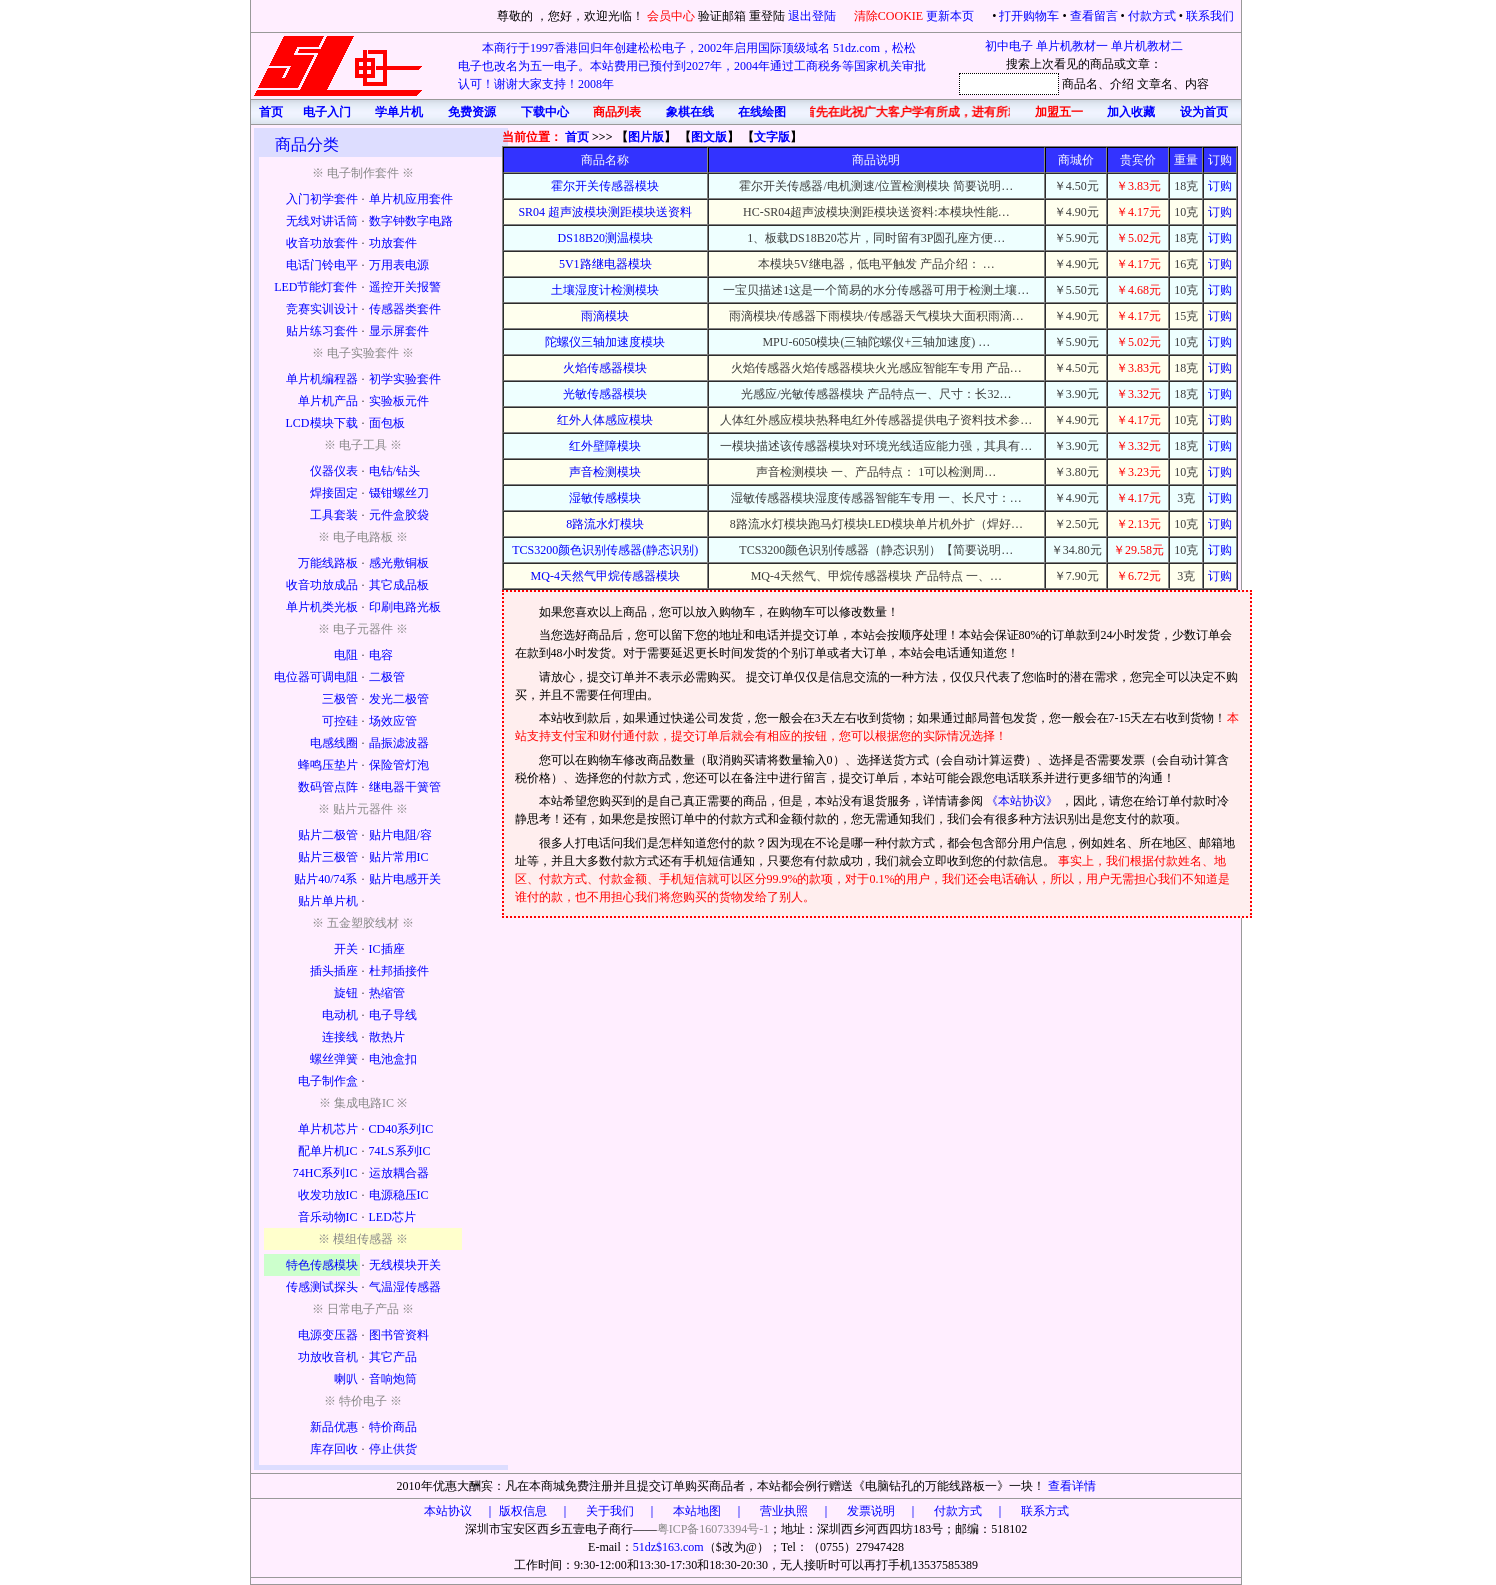  Describe the element at coordinates (322, 607) in the screenshot. I see `单片机类光板` at that location.